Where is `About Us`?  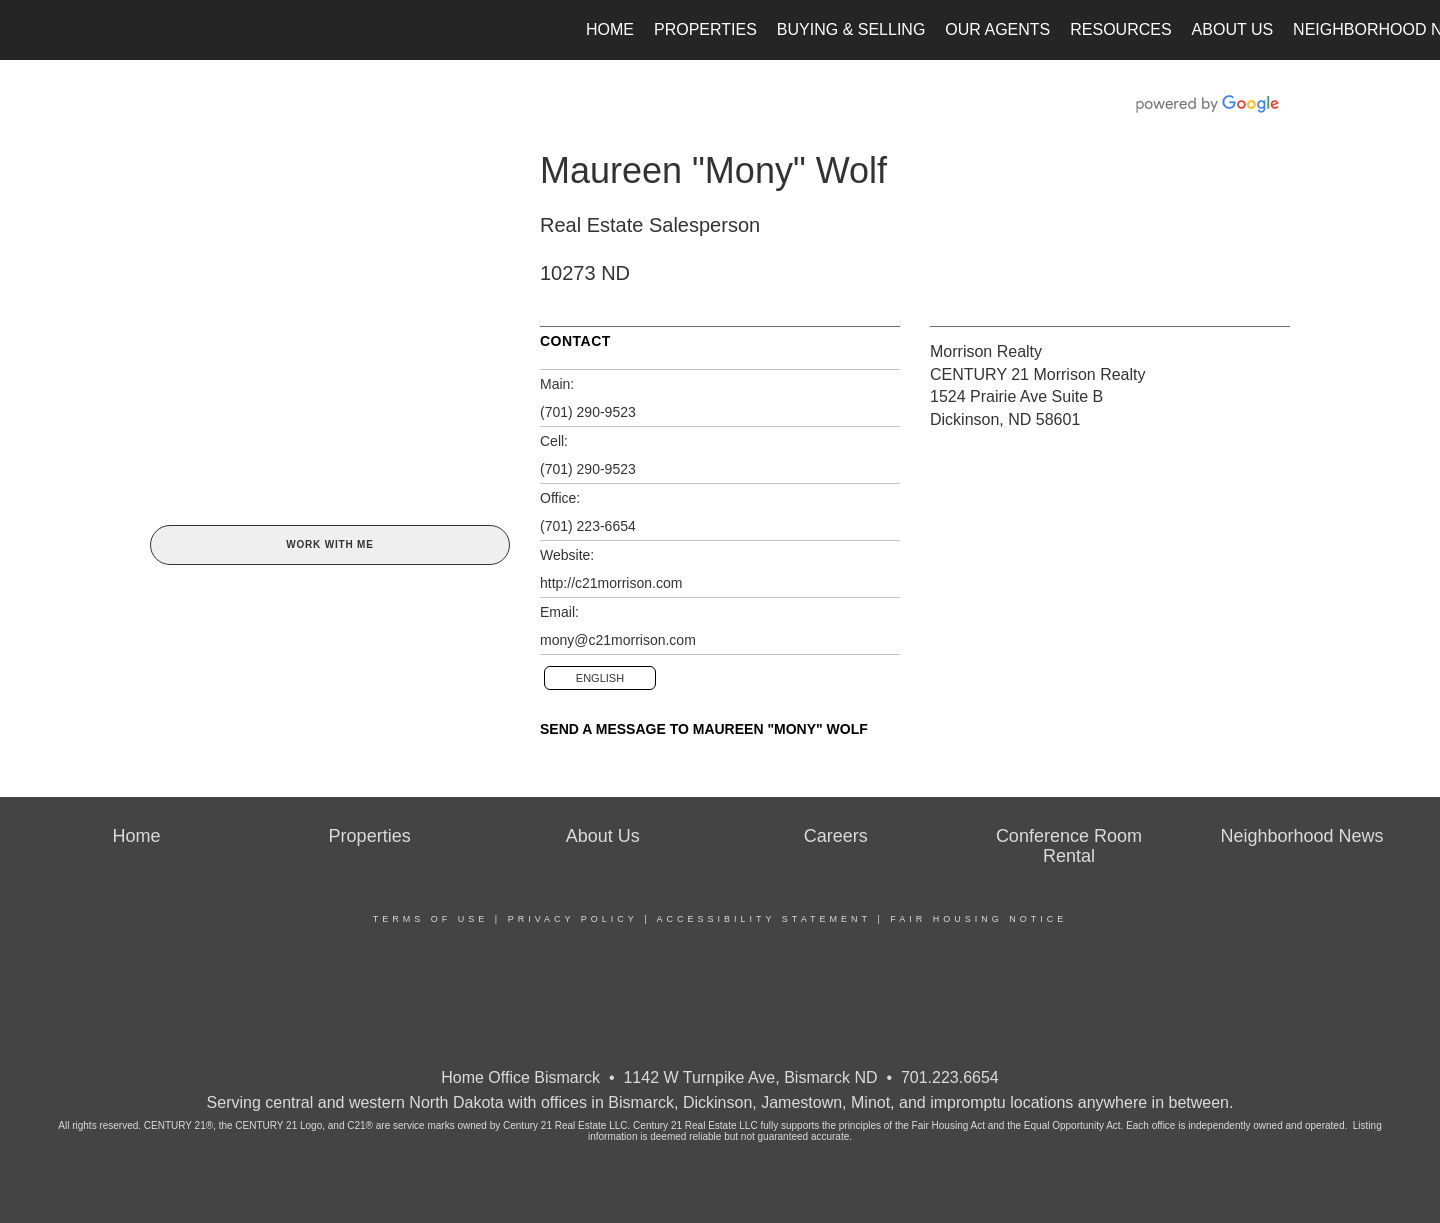 About Us is located at coordinates (1233, 29).